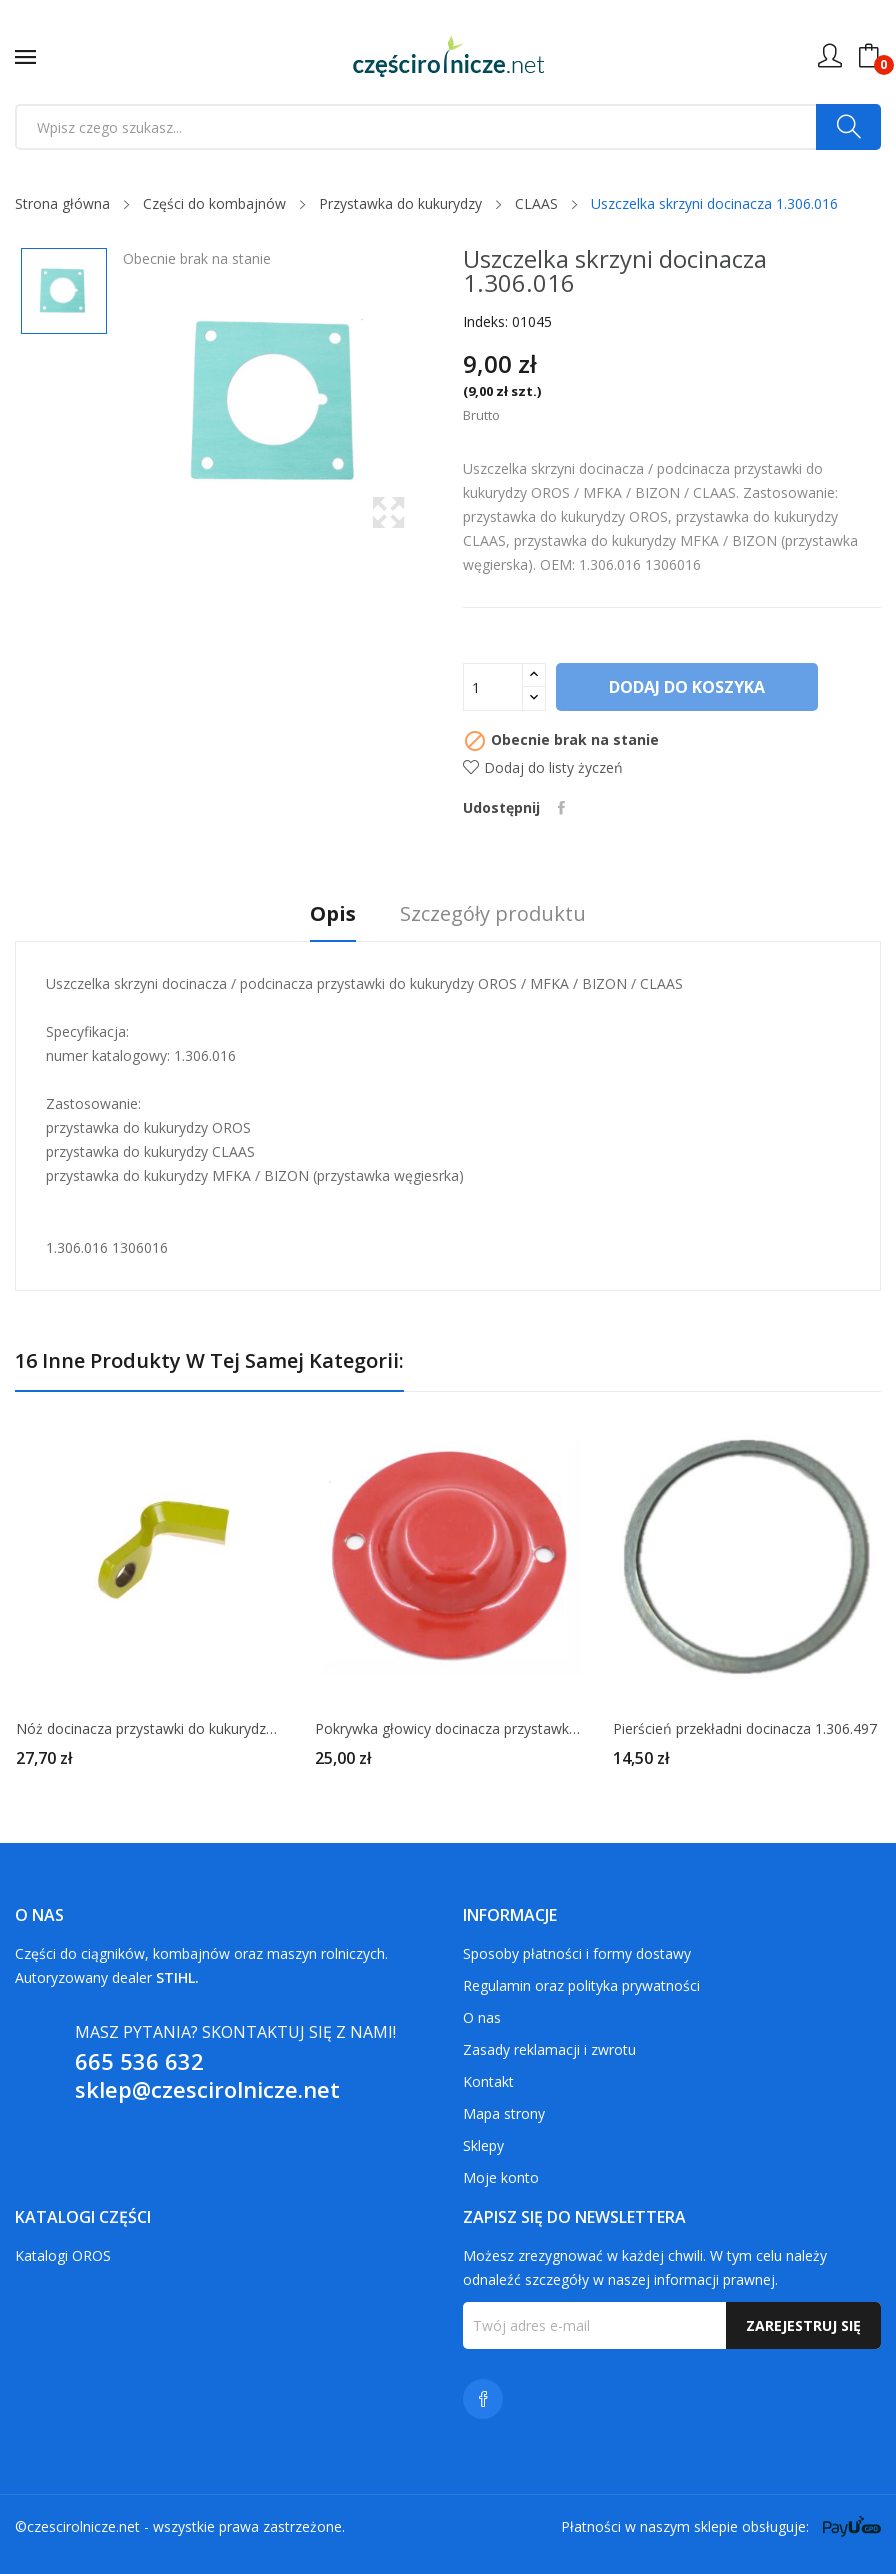 The width and height of the screenshot is (896, 2574). Describe the element at coordinates (581, 1985) in the screenshot. I see `Regulamin oraz polityka prywatności` at that location.